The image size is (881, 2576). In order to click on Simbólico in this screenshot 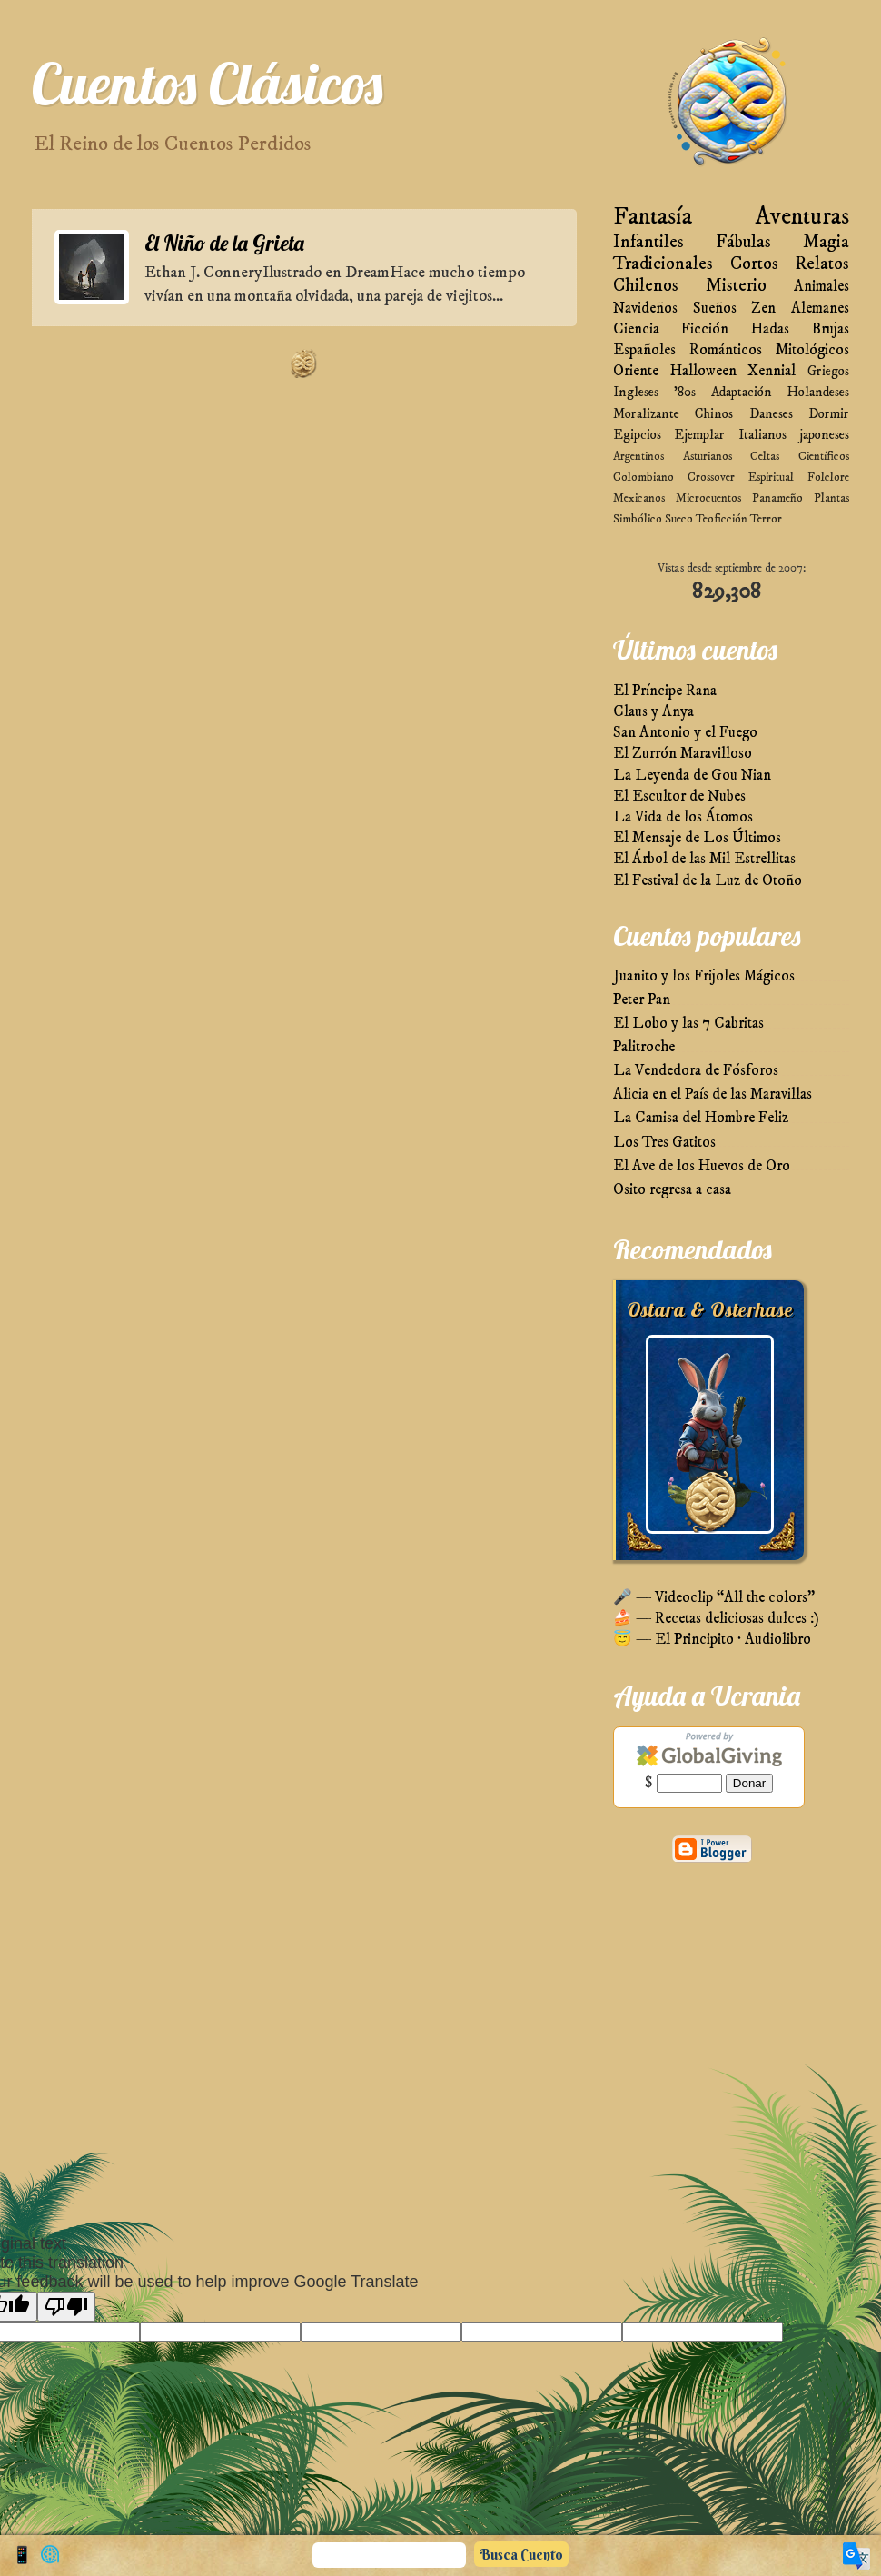, I will do `click(637, 519)`.